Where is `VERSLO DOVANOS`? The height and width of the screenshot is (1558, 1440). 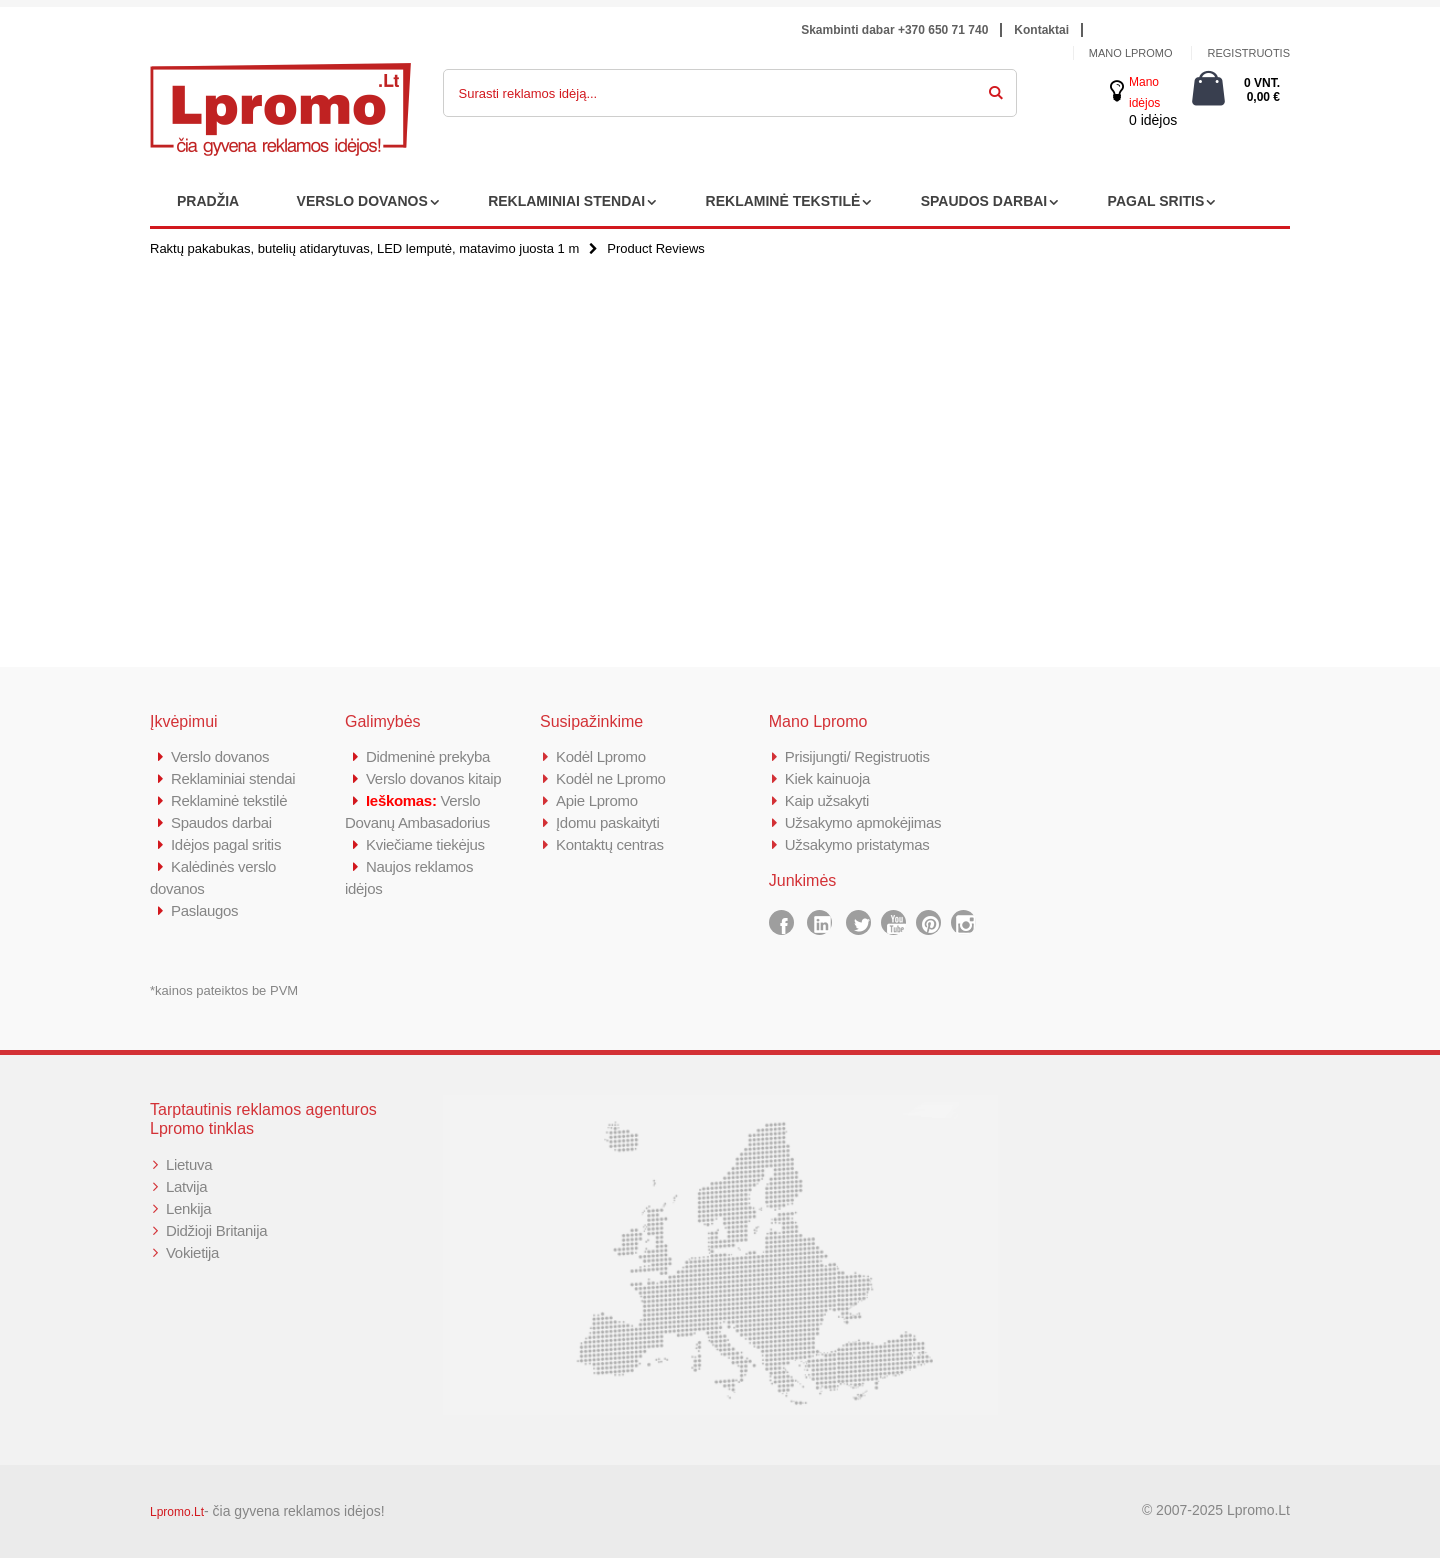 VERSLO DOVANOS is located at coordinates (362, 201).